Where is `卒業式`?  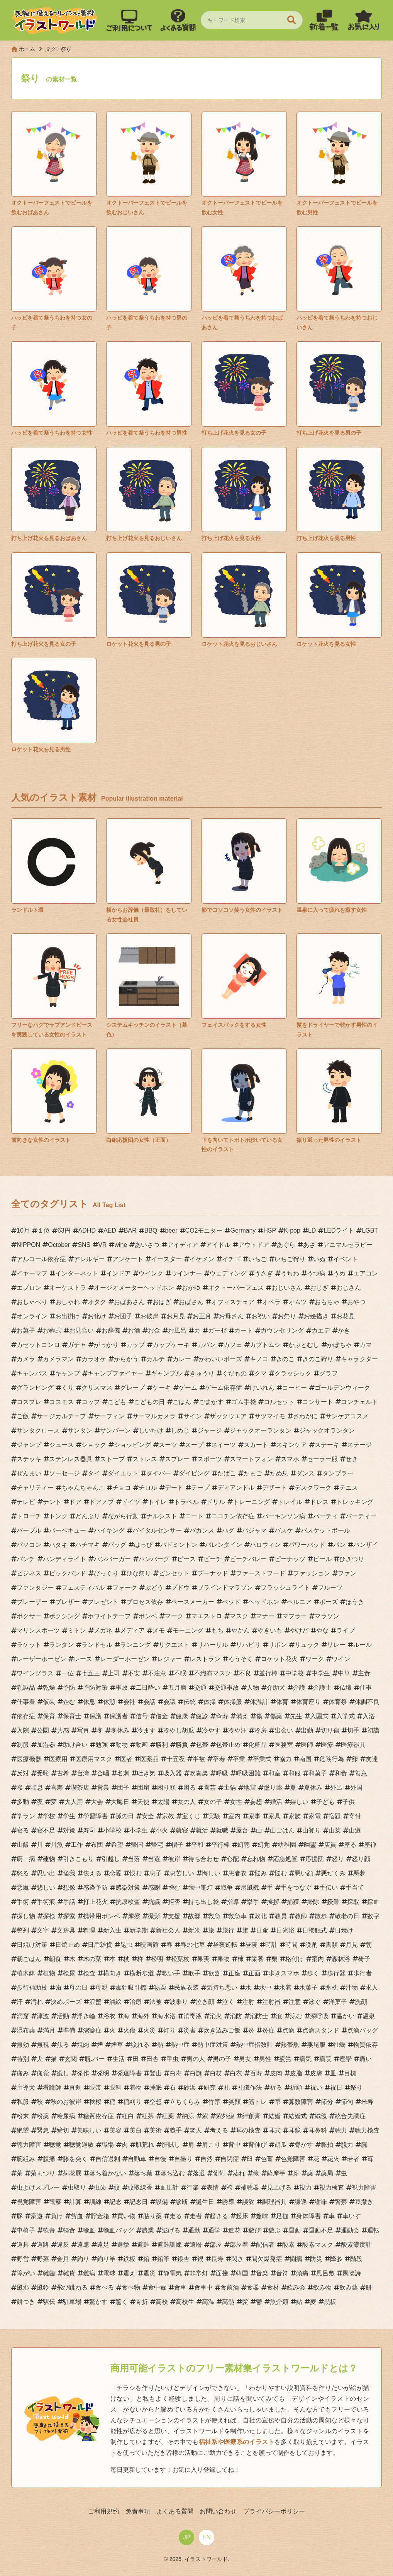 卒業式 is located at coordinates (262, 1759).